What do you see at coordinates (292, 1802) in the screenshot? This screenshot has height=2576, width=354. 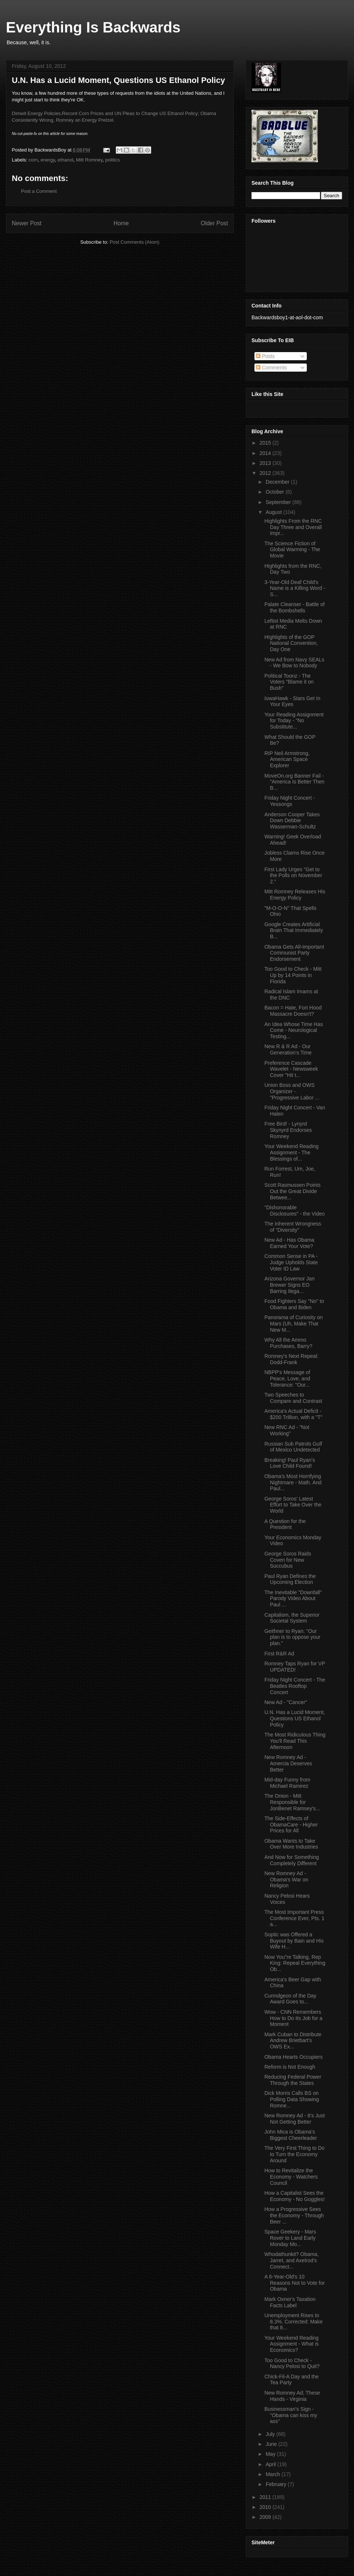 I see `The Onion - Mitt Responsible for JonBenet Ramsey's...` at bounding box center [292, 1802].